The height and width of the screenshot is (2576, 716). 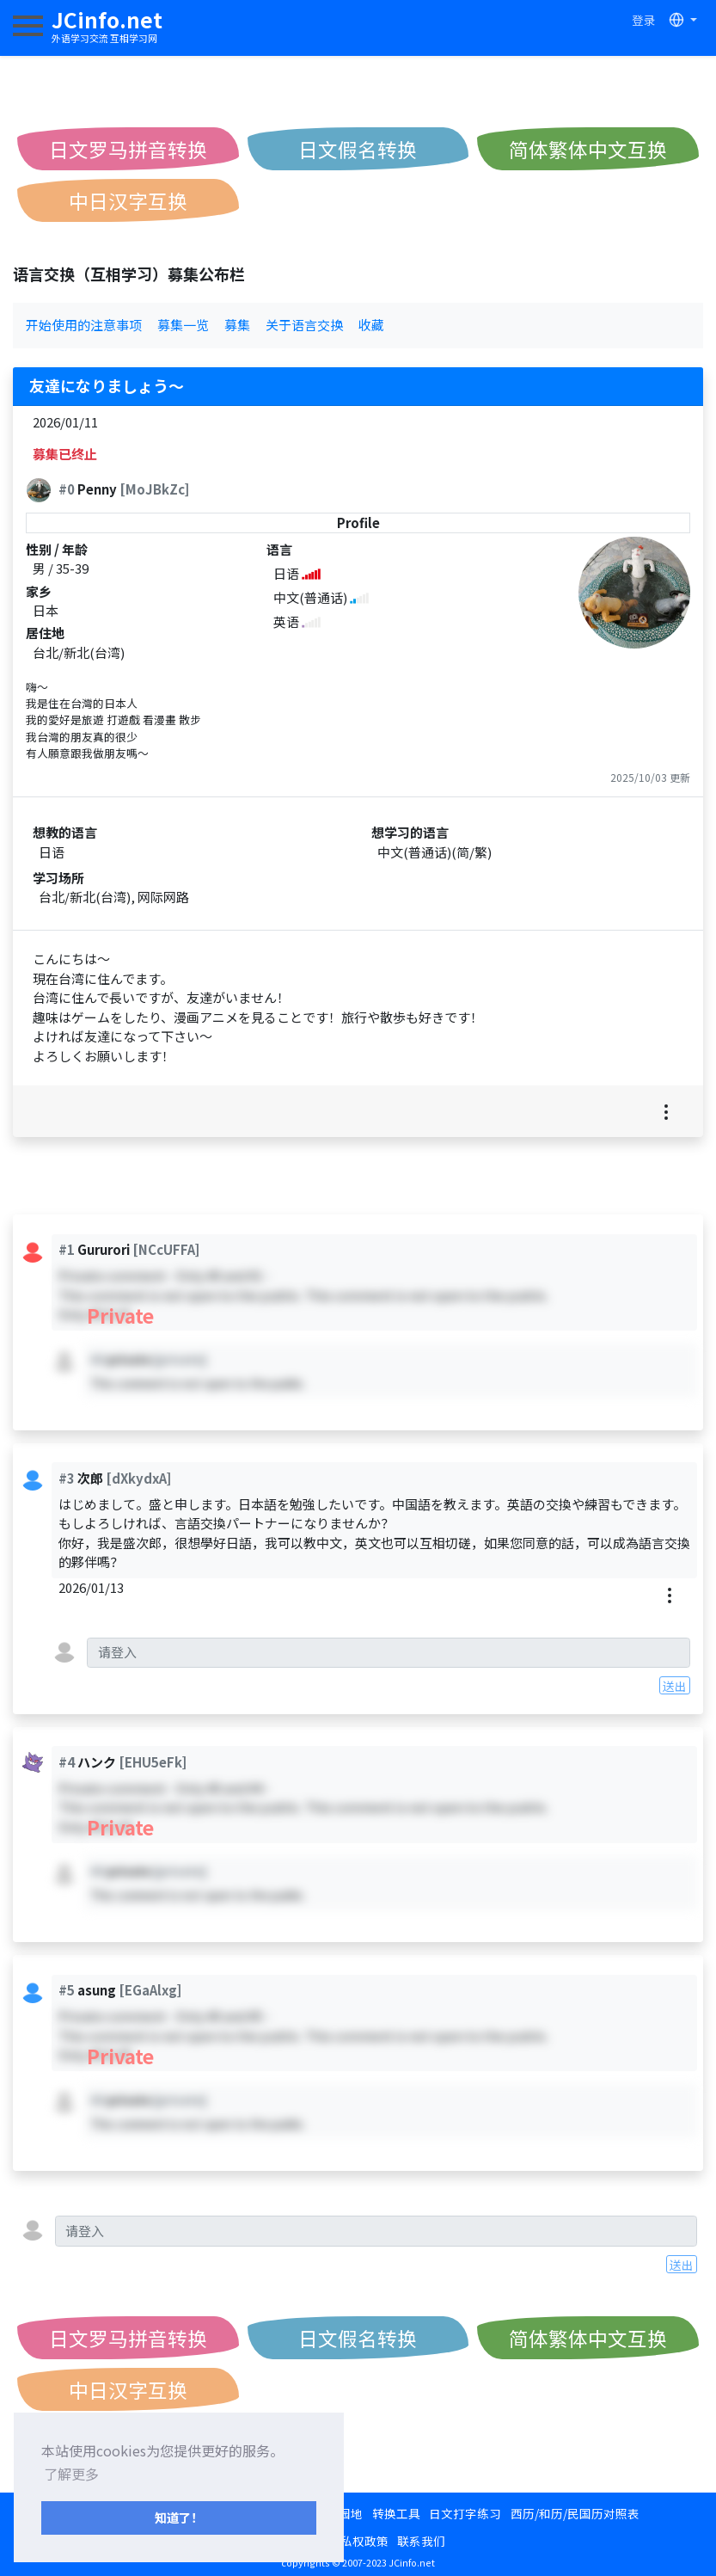 I want to click on 隐私权政策, so click(x=358, y=2540).